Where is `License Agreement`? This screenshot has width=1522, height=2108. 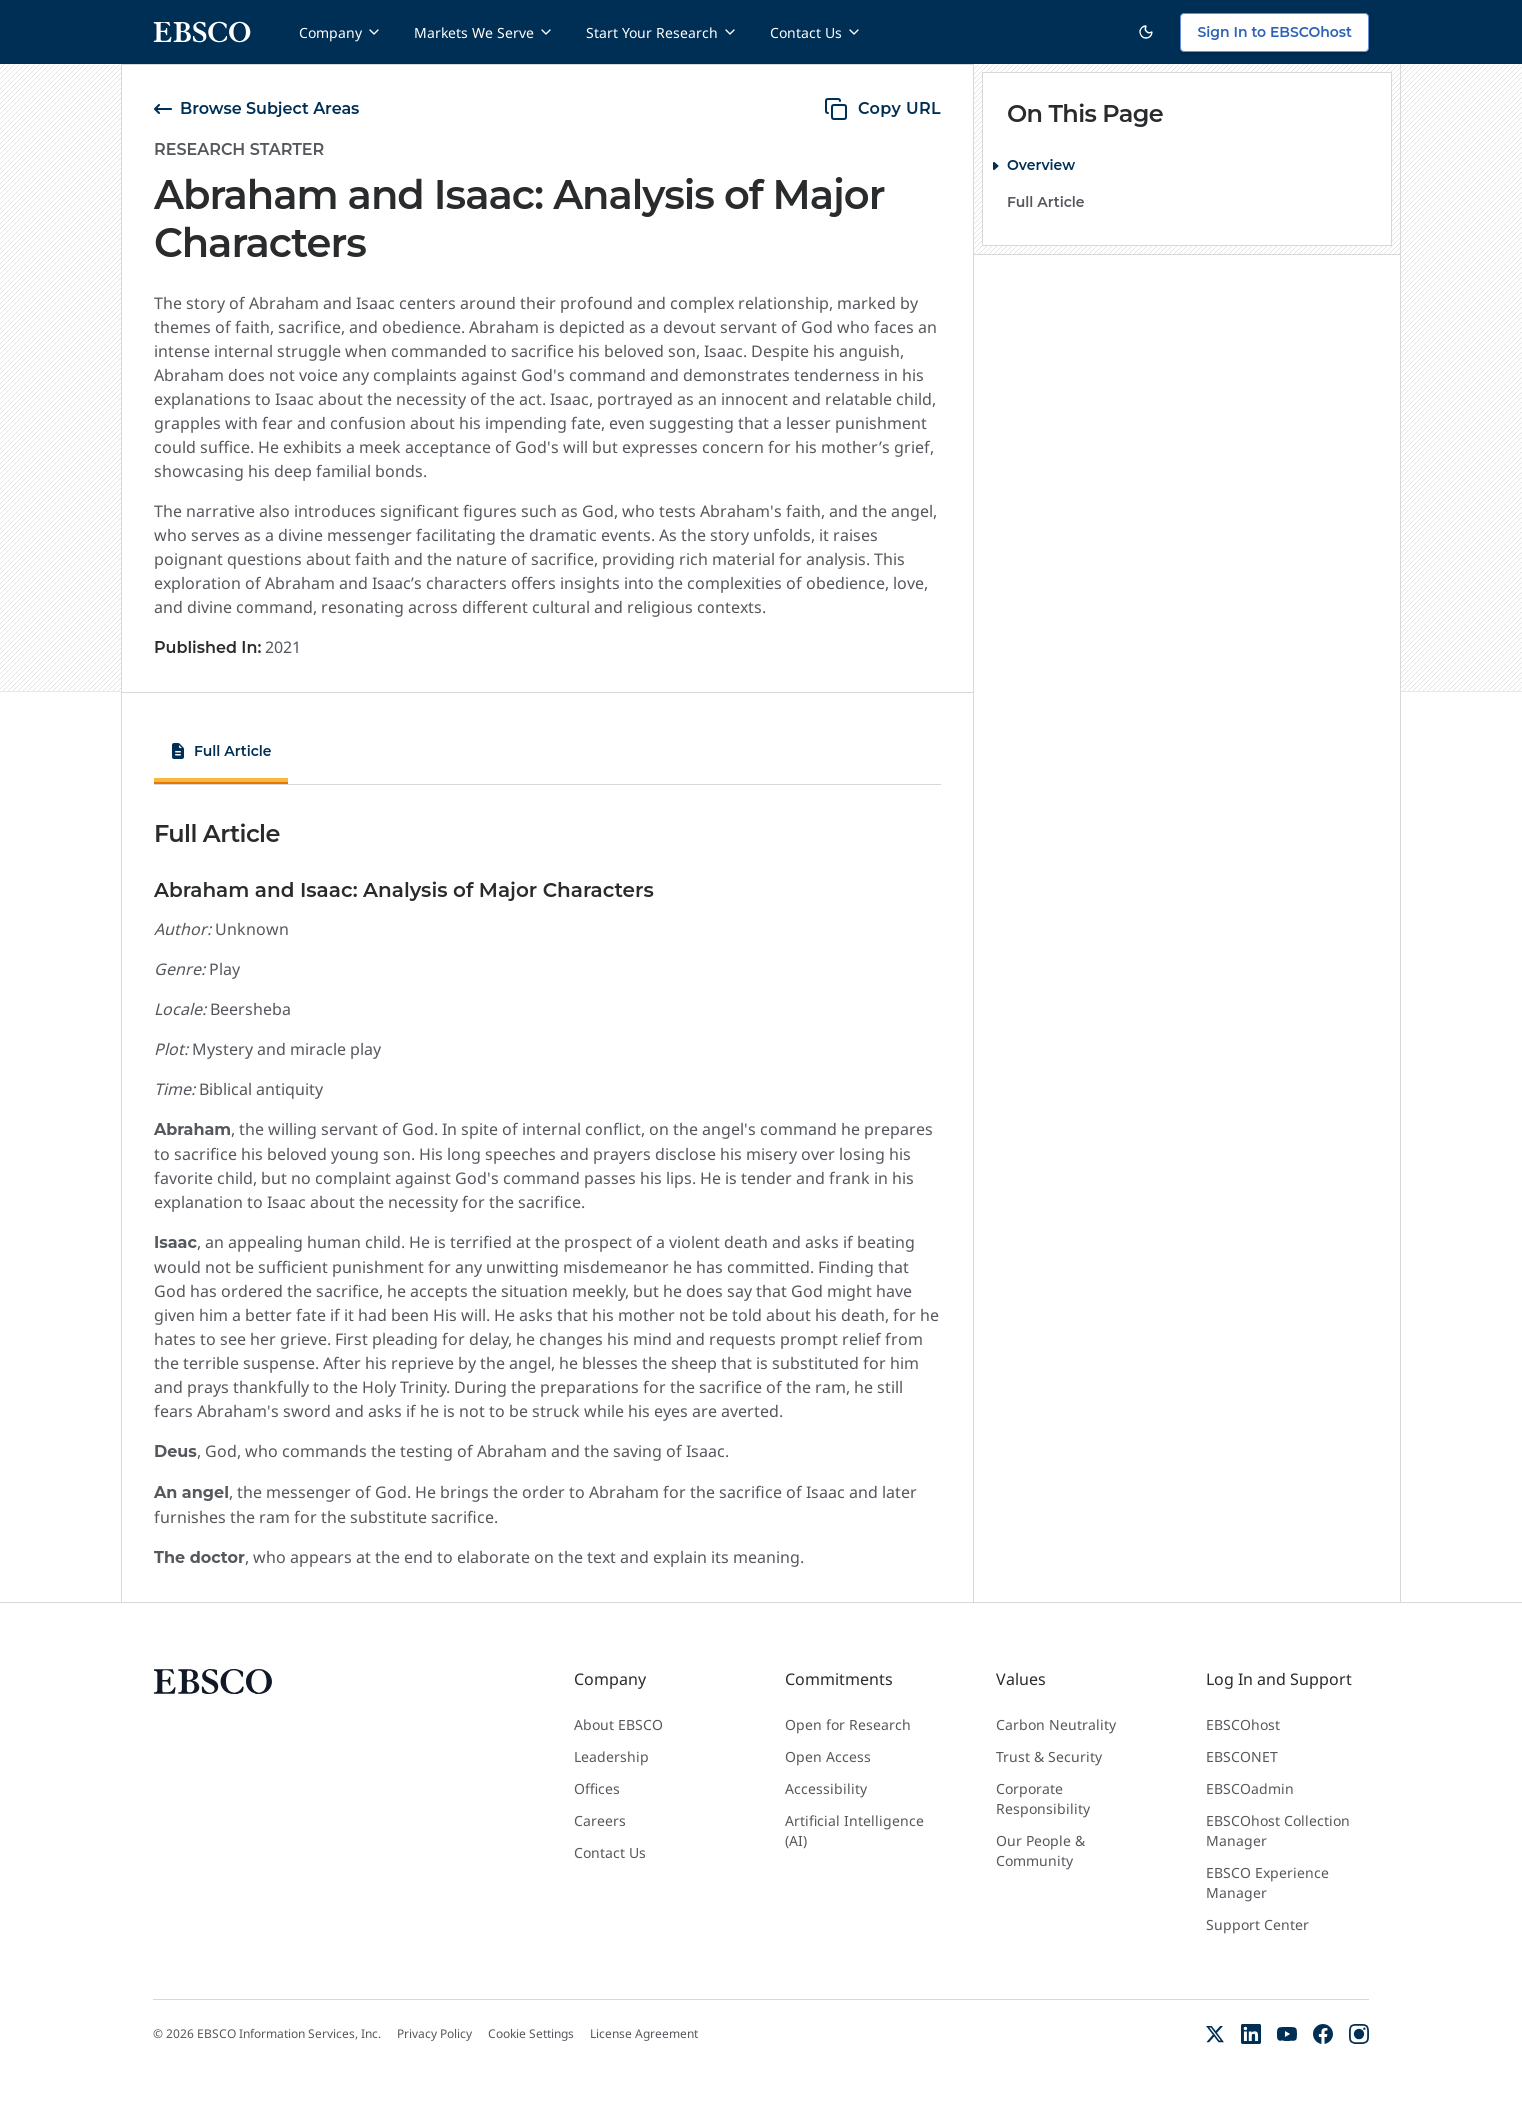
License Agreement is located at coordinates (644, 2034).